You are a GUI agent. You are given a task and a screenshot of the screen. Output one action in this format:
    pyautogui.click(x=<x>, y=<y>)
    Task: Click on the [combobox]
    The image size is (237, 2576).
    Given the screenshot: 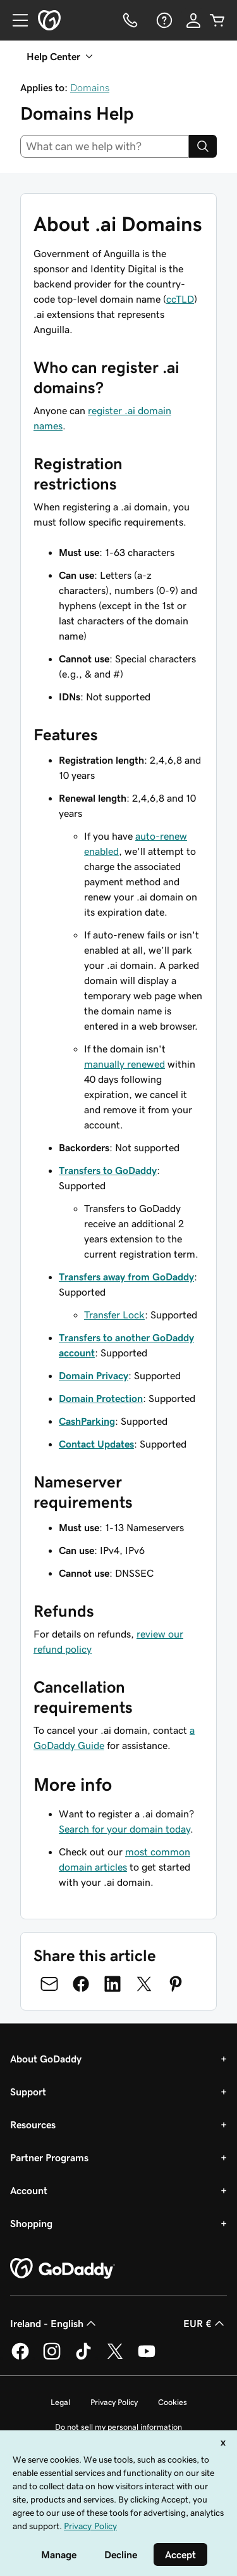 What is the action you would take?
    pyautogui.click(x=104, y=146)
    